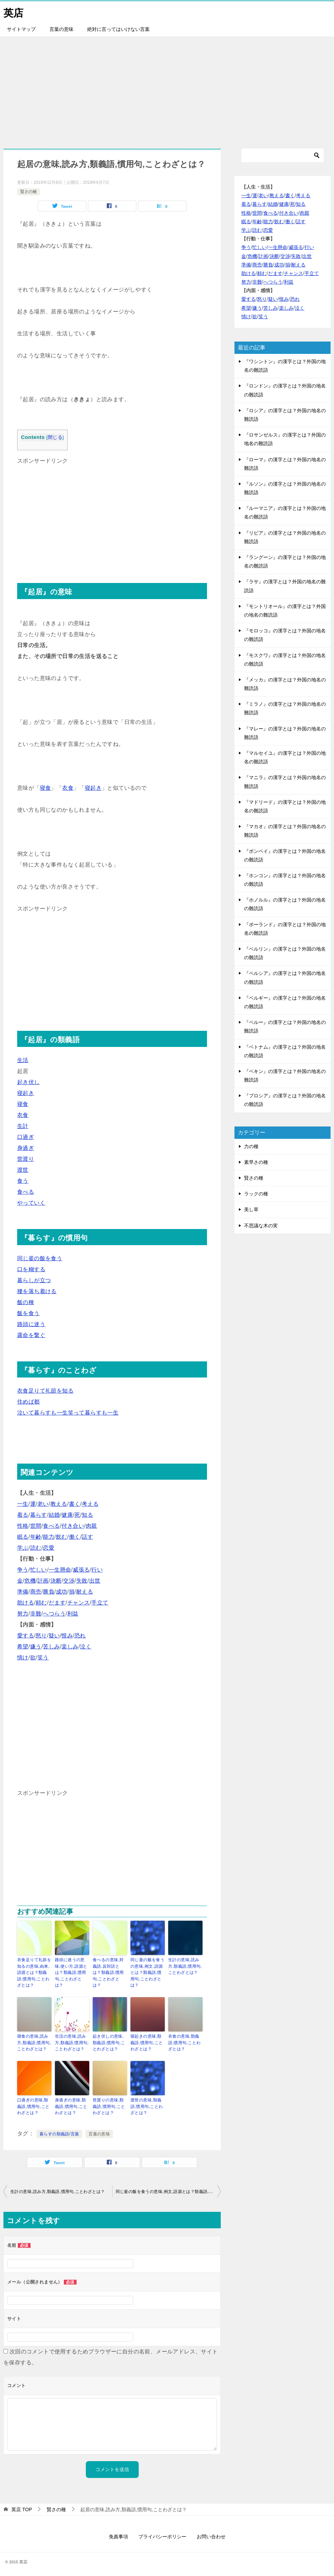  I want to click on 英店, so click(13, 12).